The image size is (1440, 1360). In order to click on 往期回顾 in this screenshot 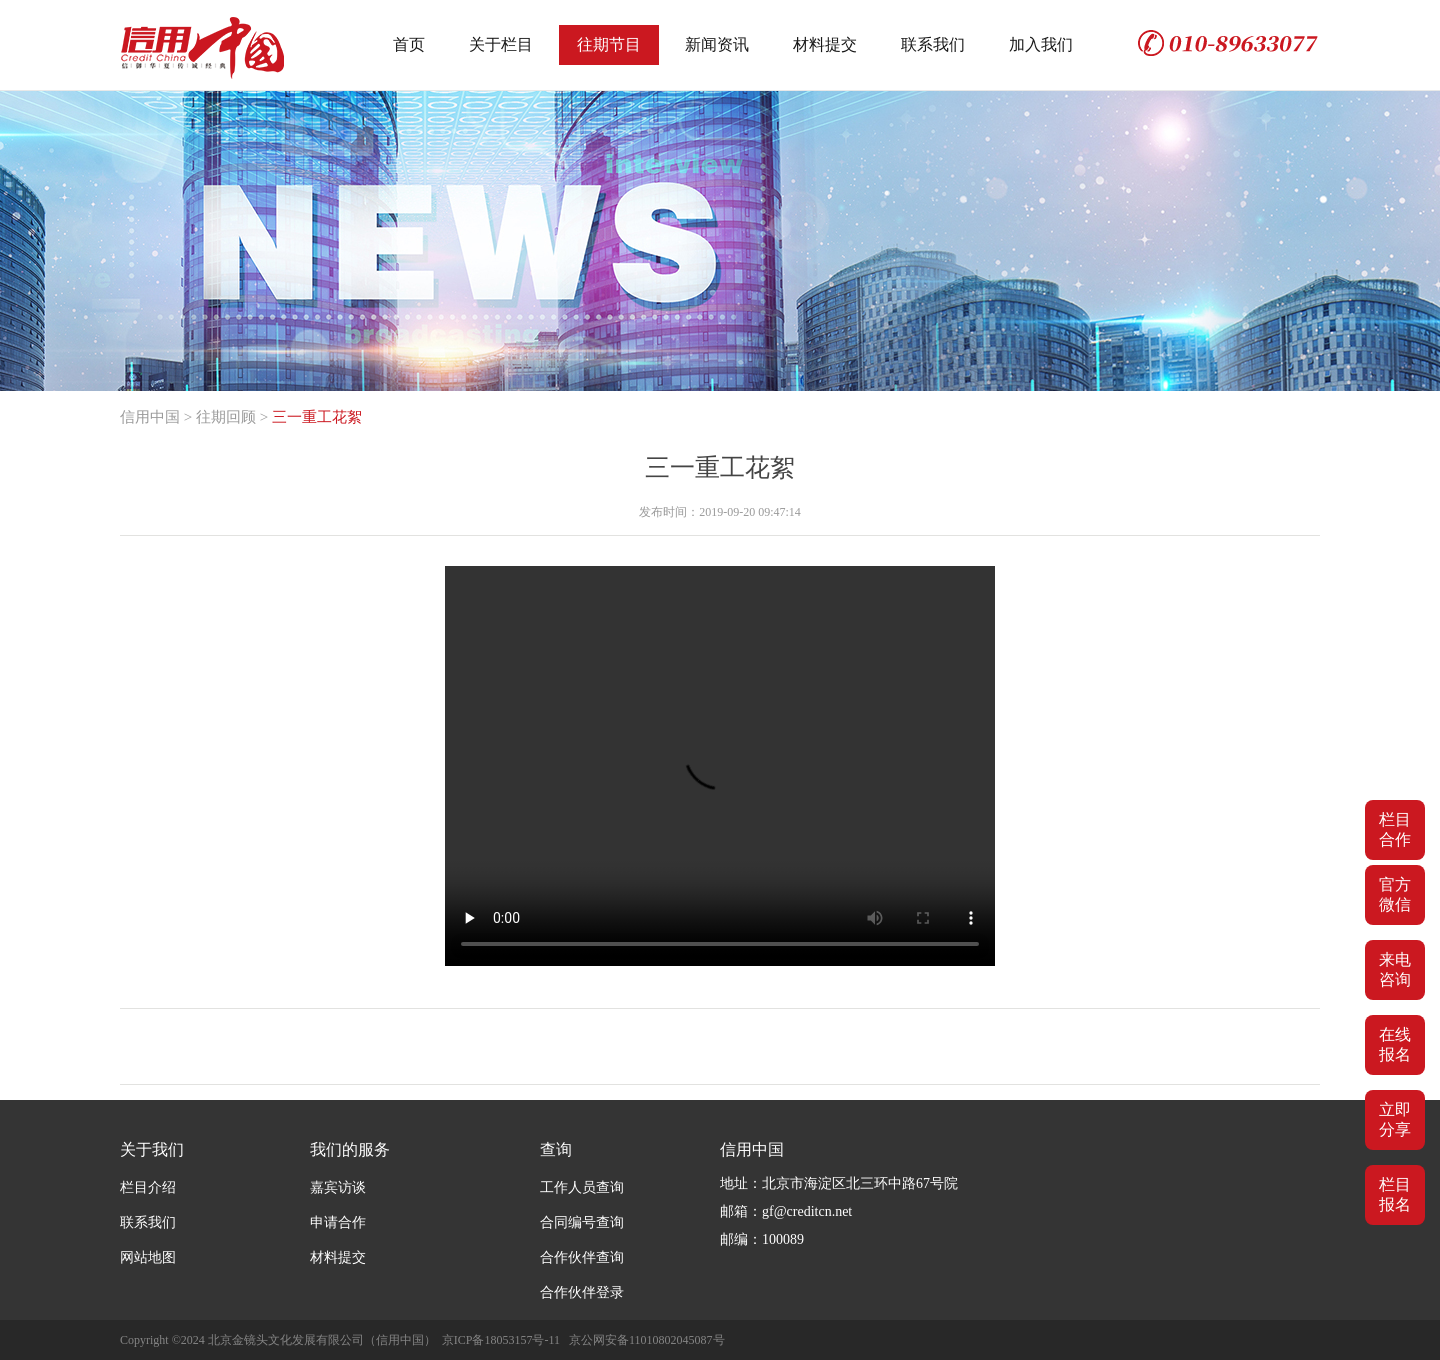, I will do `click(226, 417)`.